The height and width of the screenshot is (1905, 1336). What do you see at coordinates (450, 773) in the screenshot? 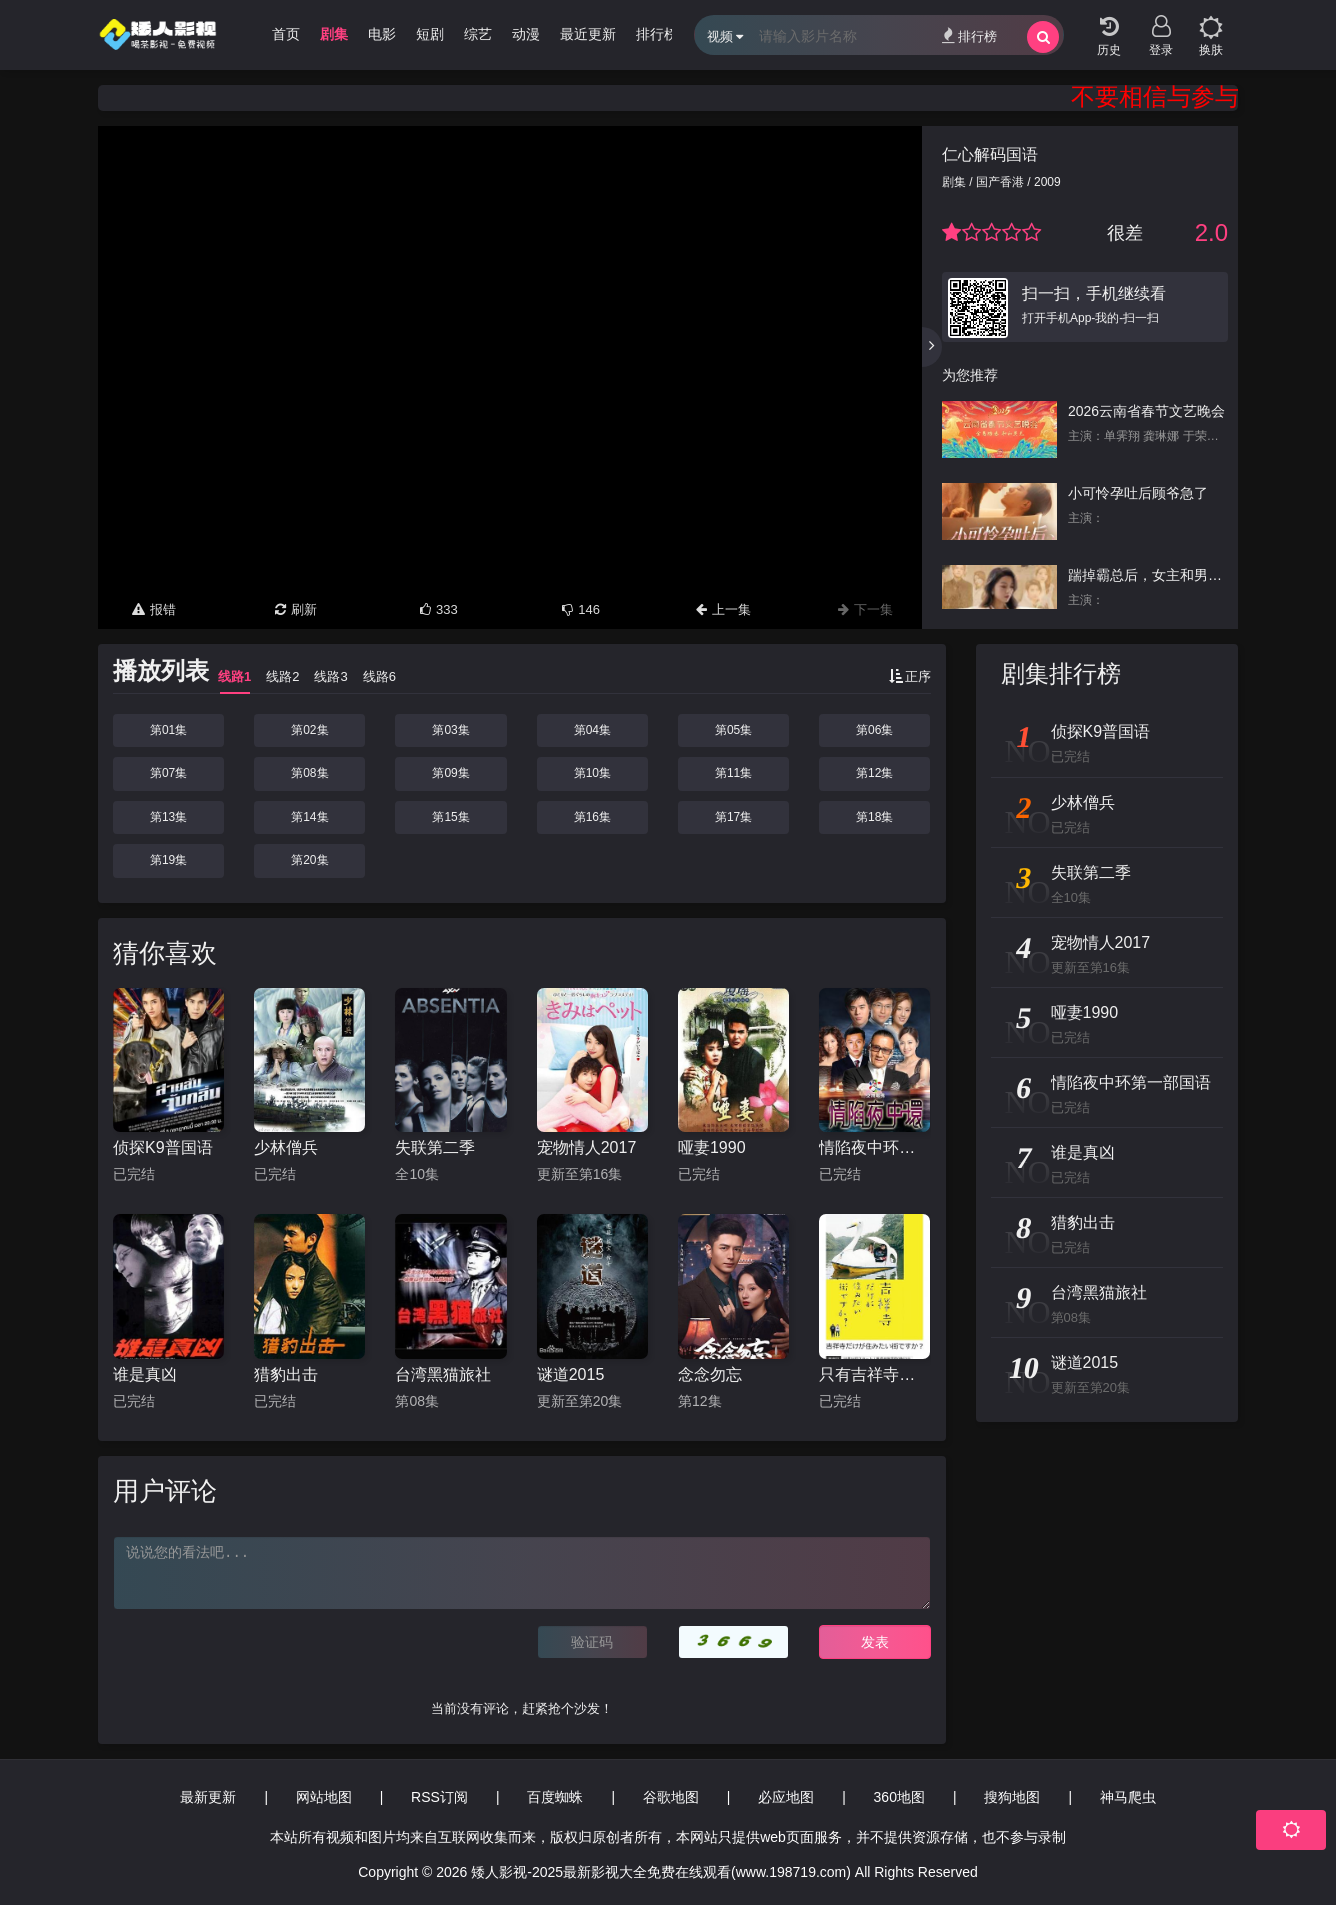
I see `第09集` at bounding box center [450, 773].